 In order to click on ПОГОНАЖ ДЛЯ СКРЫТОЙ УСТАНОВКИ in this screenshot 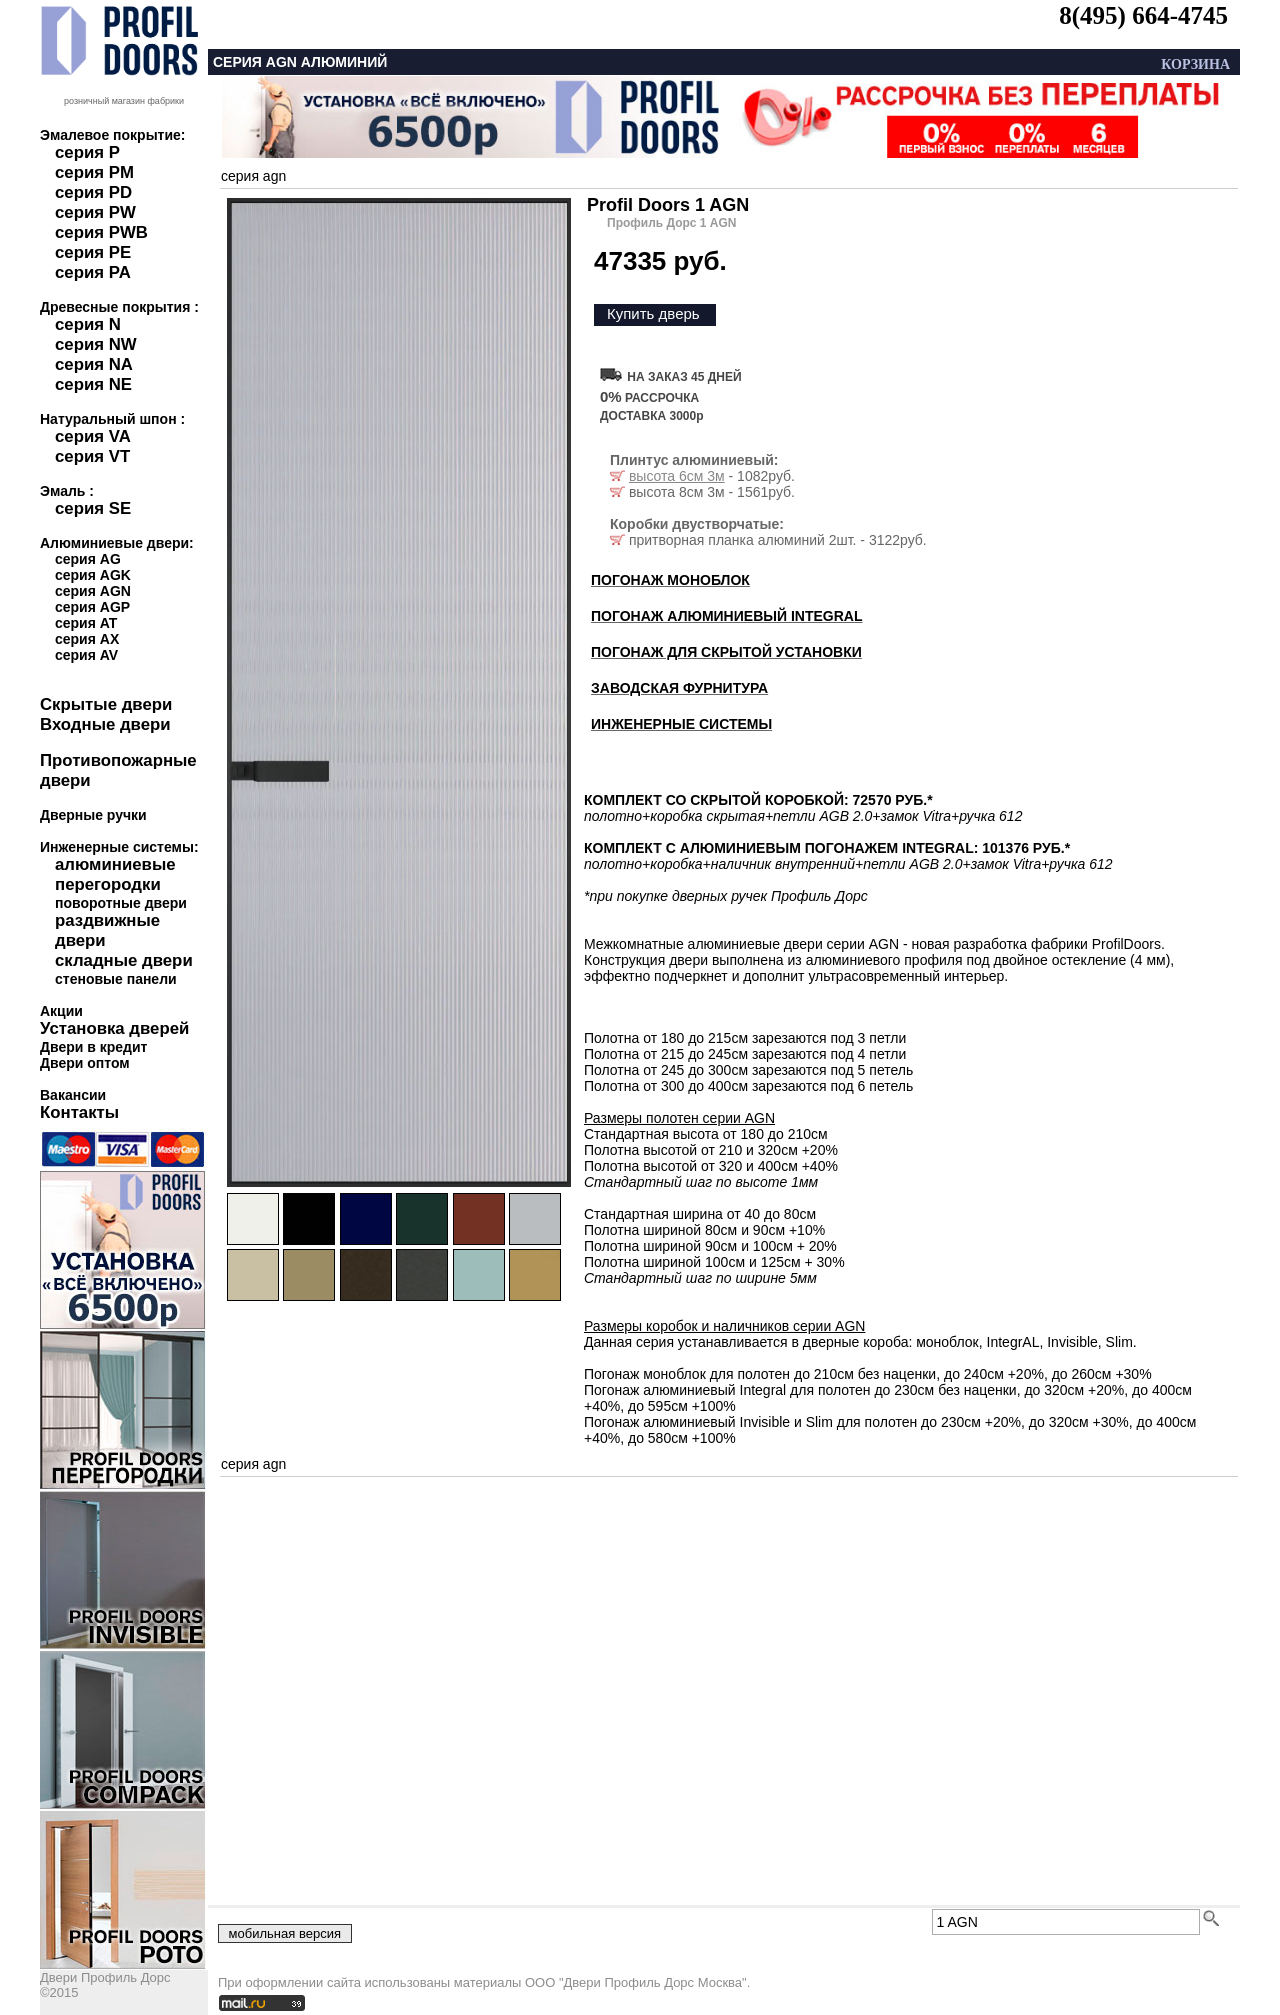, I will do `click(726, 652)`.